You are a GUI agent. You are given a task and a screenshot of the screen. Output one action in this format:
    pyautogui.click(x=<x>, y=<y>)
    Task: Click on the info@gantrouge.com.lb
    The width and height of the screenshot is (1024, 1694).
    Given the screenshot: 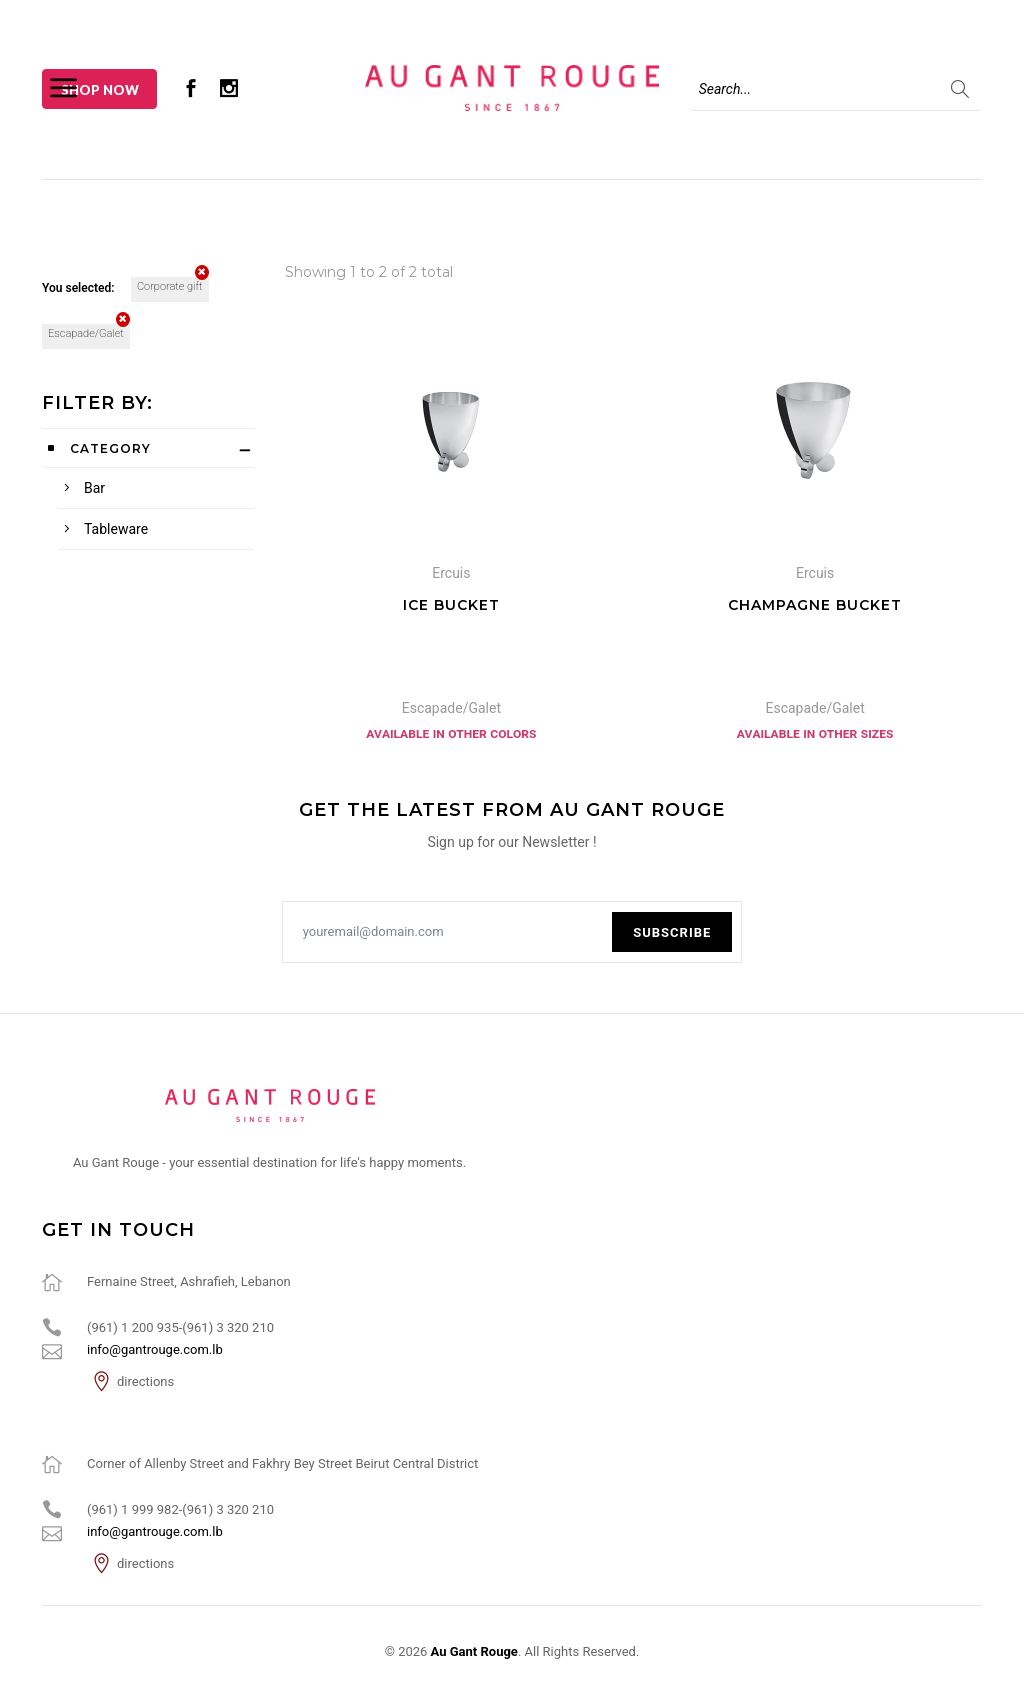 What is the action you would take?
    pyautogui.click(x=155, y=1349)
    